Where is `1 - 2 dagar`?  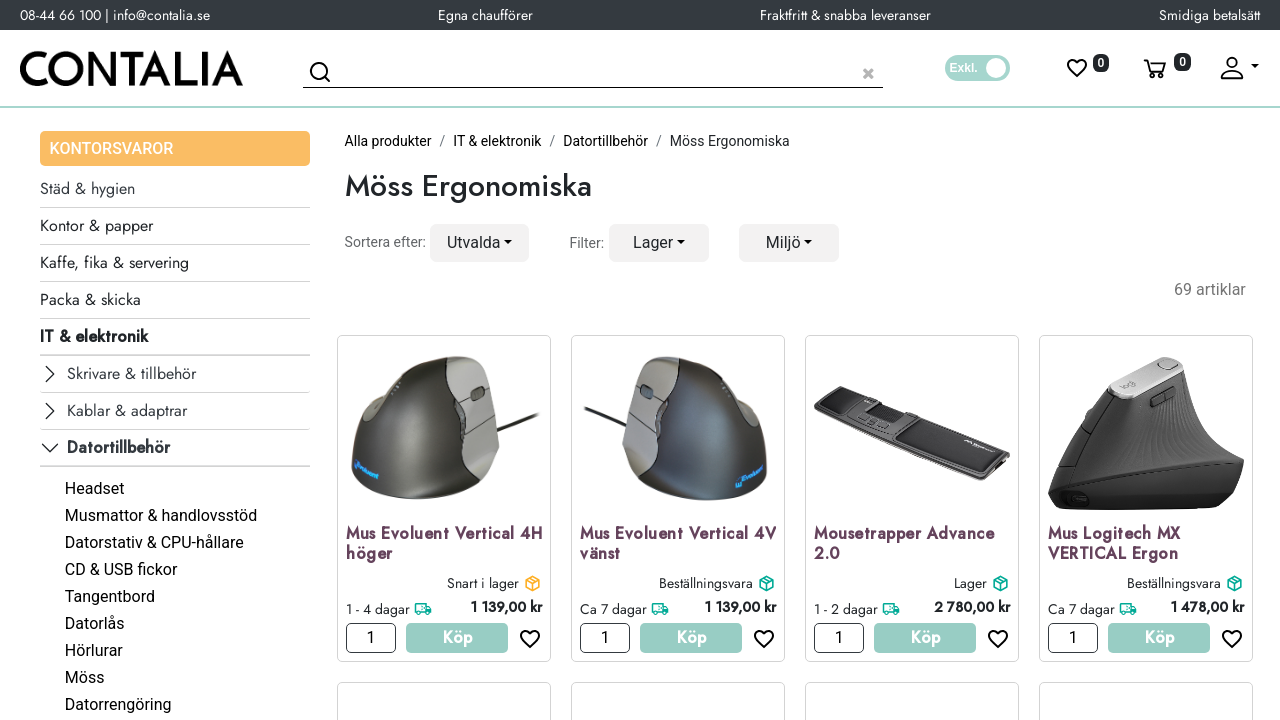 1 - 2 dagar is located at coordinates (846, 609).